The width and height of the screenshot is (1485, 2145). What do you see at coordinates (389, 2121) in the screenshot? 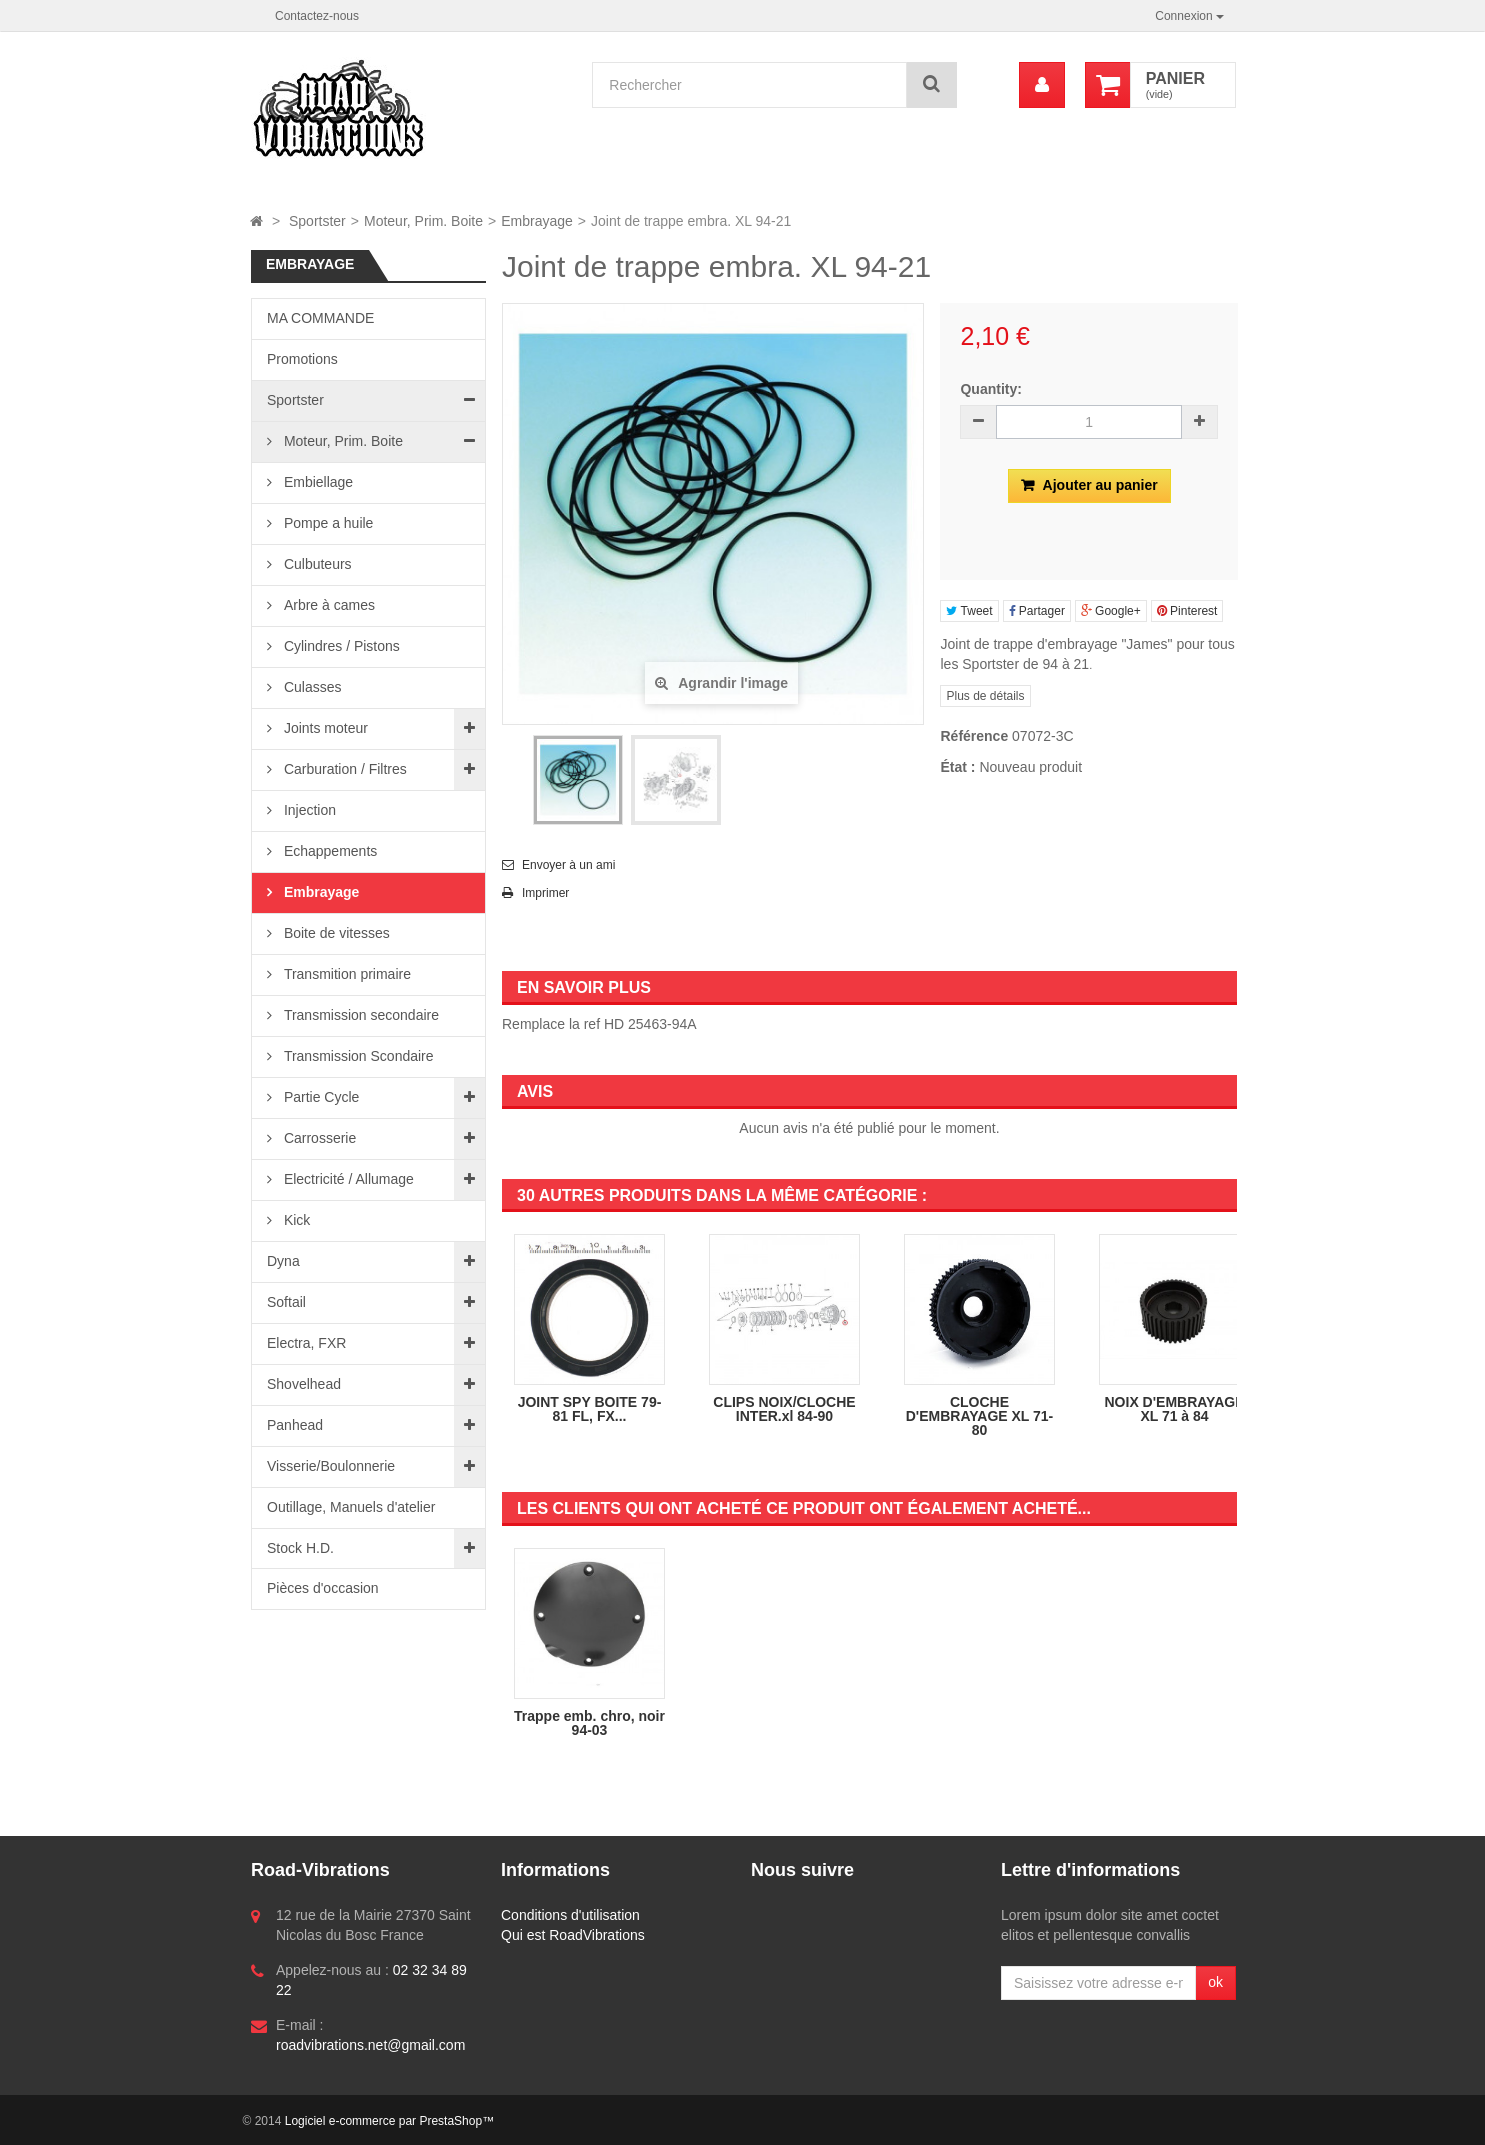
I see `Logiciel e-commerce par PrestaShop™` at bounding box center [389, 2121].